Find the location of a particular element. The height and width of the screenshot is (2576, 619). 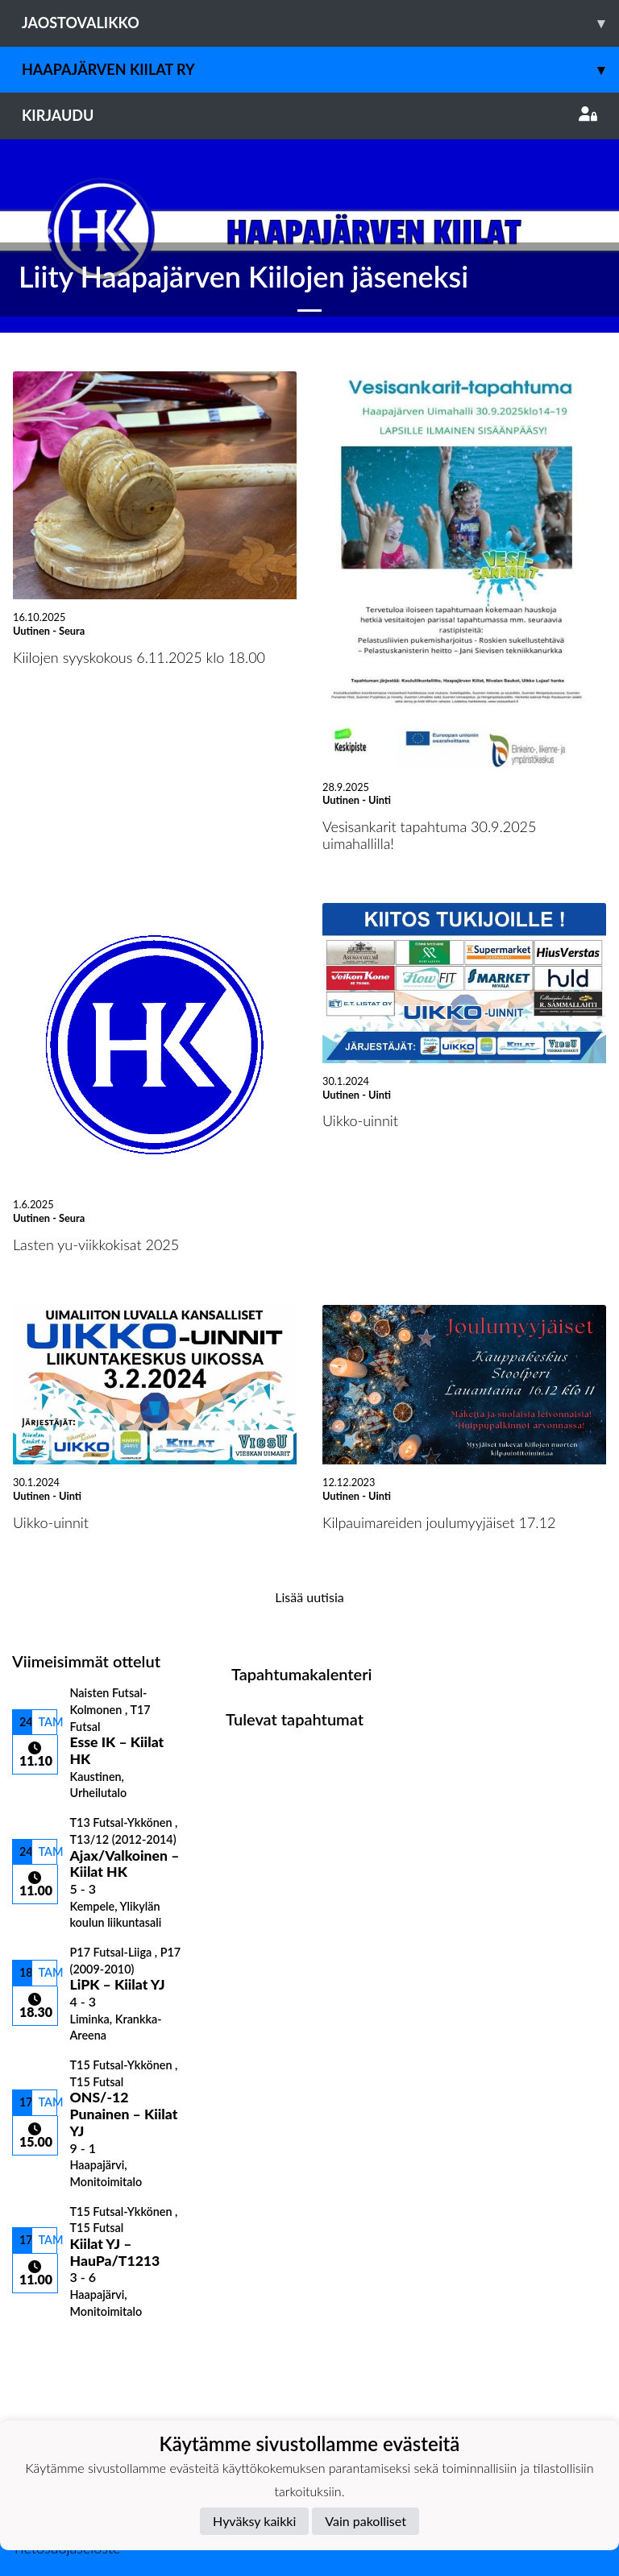

Ottelulista is located at coordinates (52, 2346).